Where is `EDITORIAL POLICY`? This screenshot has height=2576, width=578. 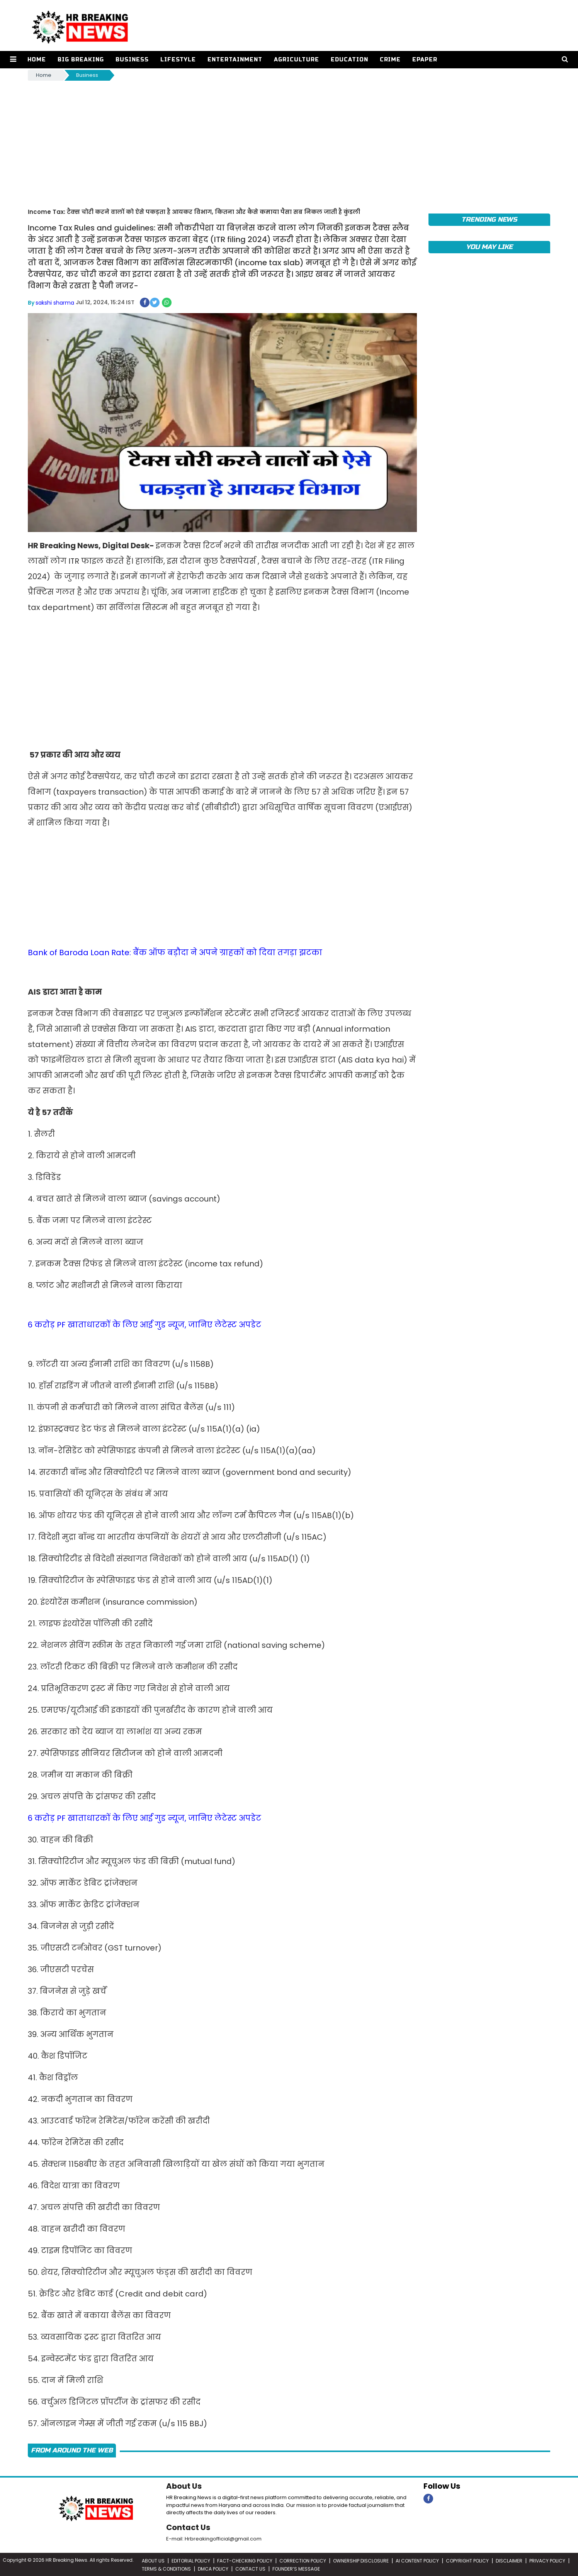 EDITORIAL POLICY is located at coordinates (191, 2560).